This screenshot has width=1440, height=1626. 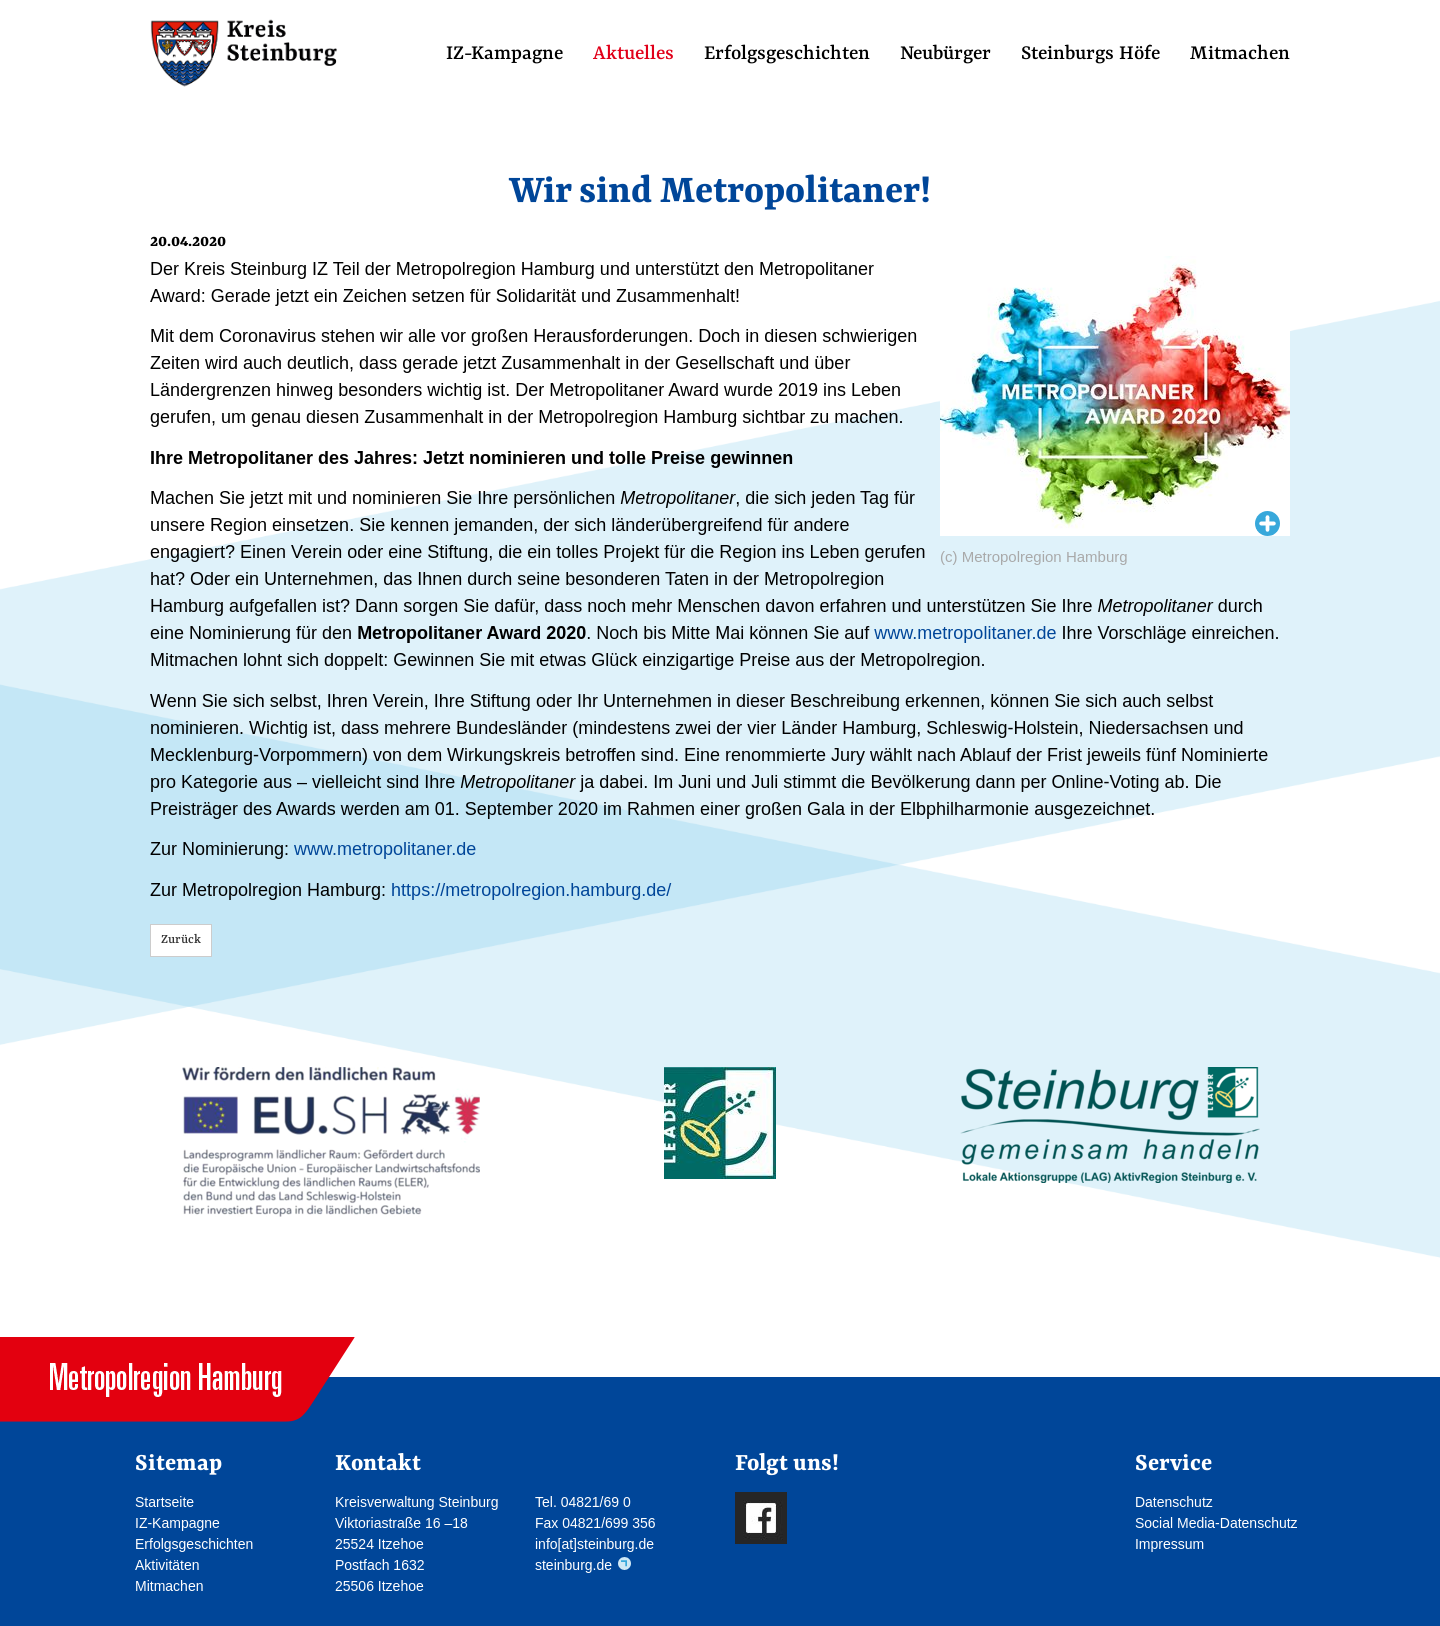 What do you see at coordinates (1240, 54) in the screenshot?
I see `Mitmachen` at bounding box center [1240, 54].